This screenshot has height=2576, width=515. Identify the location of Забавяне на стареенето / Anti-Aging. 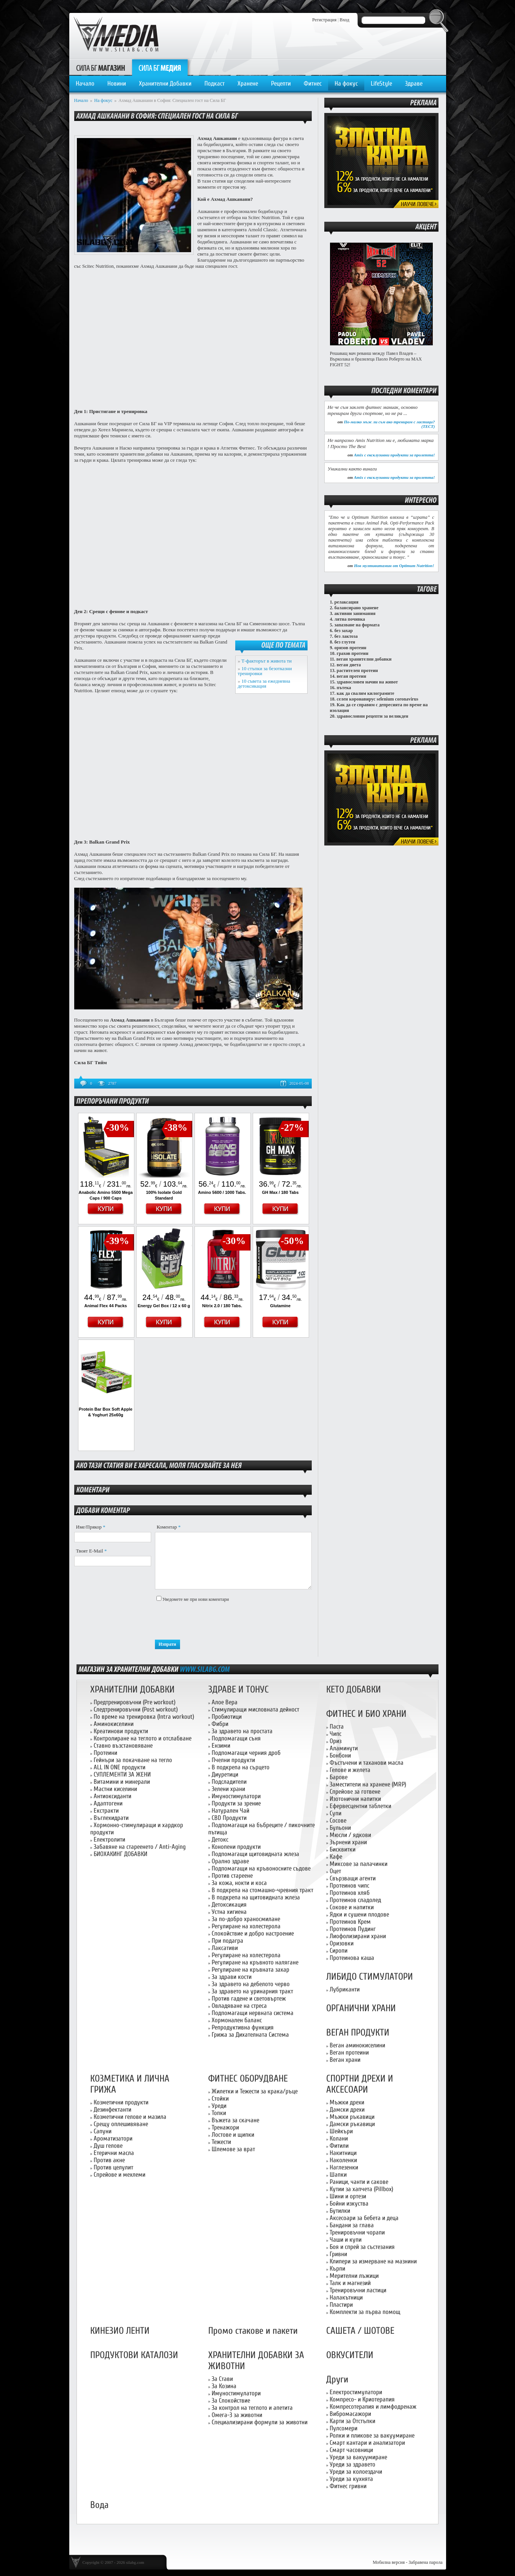
(140, 1846).